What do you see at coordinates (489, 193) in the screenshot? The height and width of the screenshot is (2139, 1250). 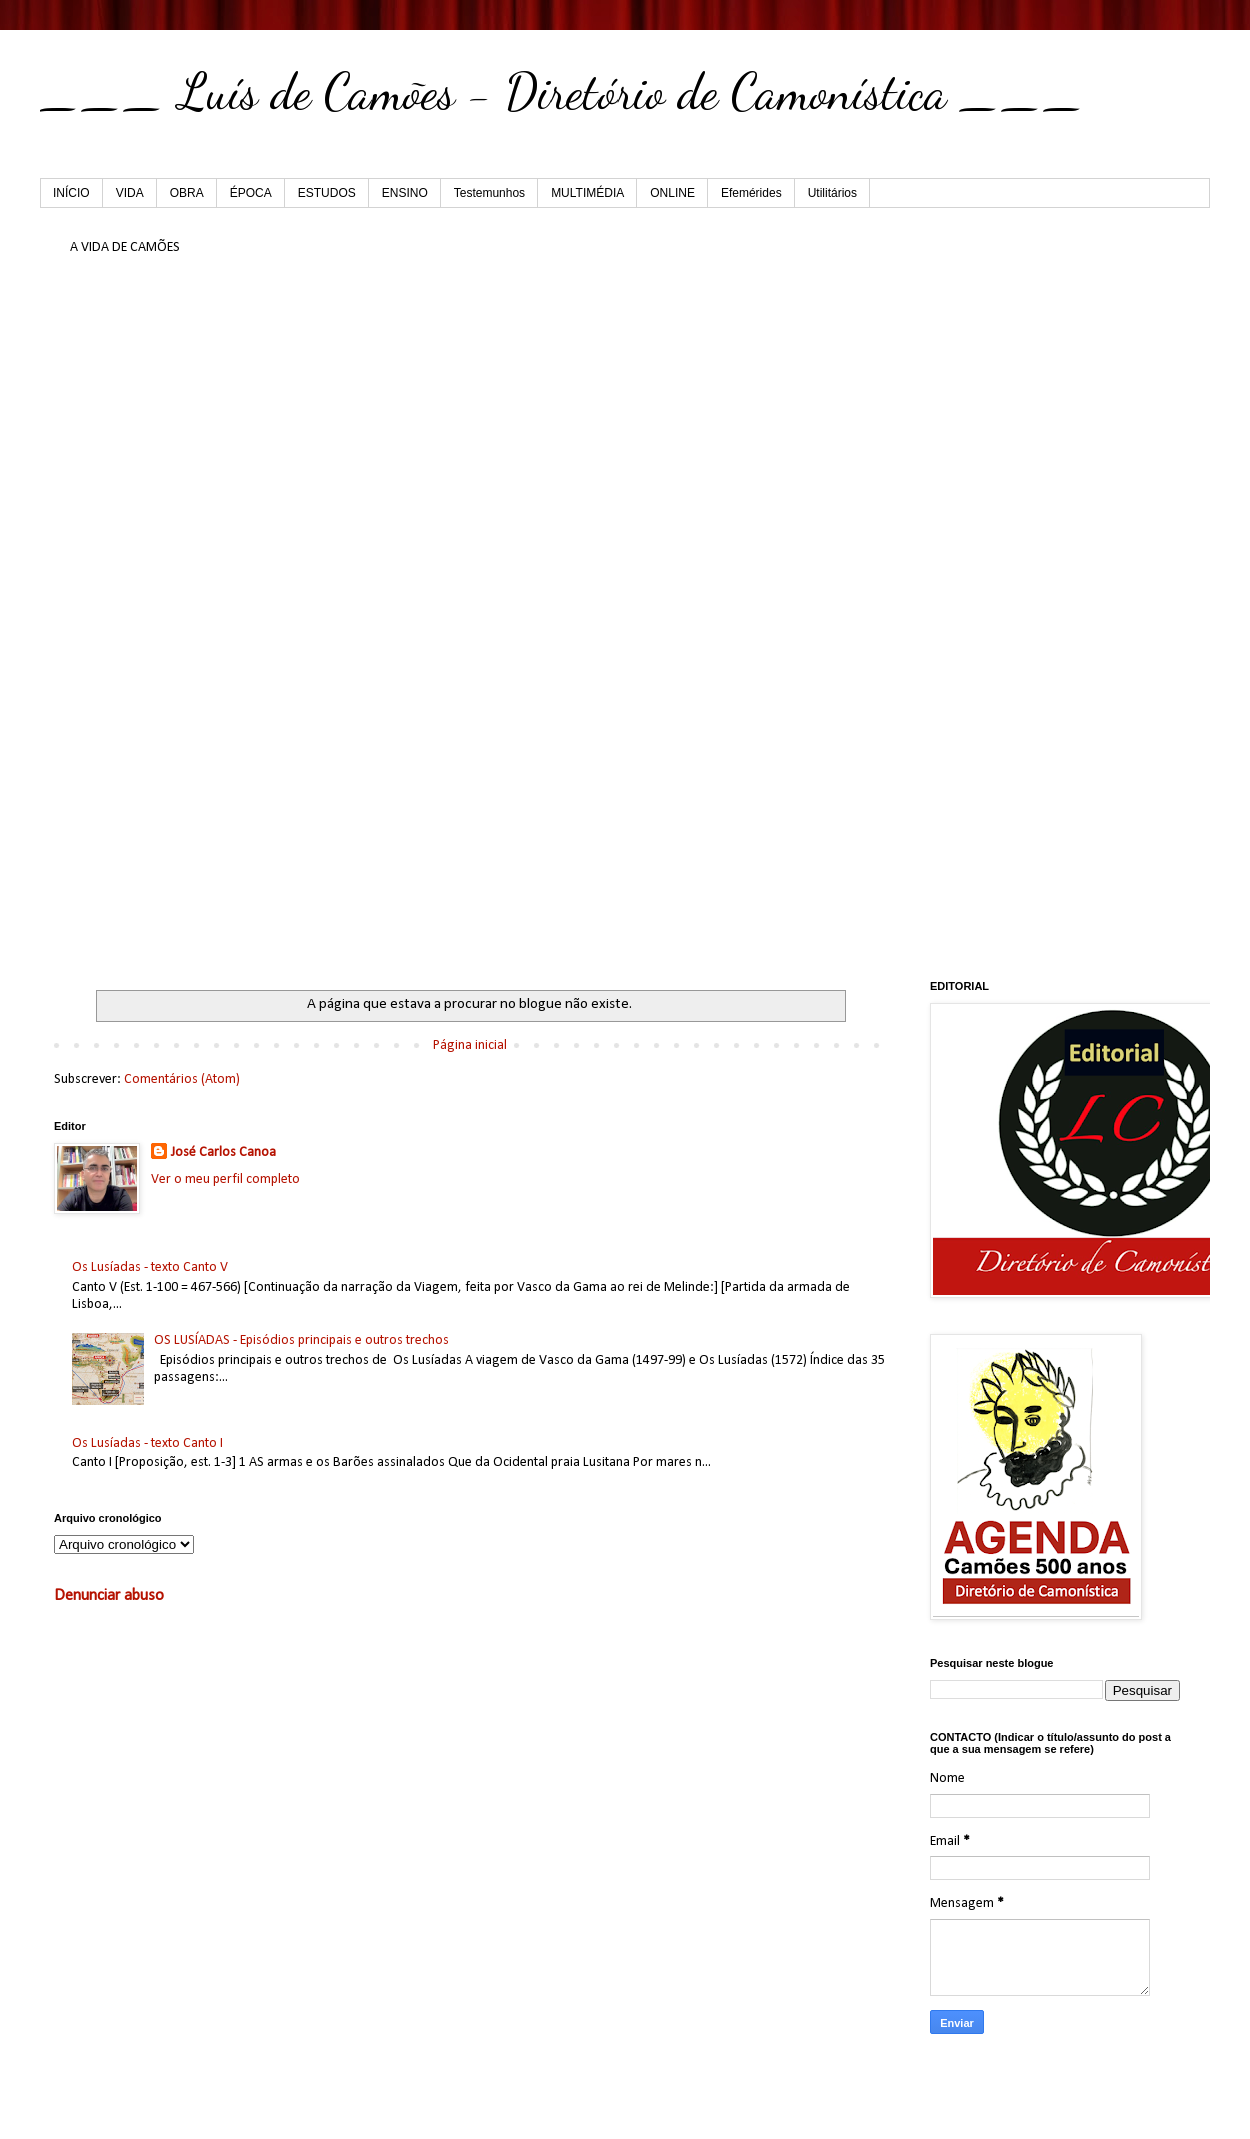 I see `Testemunhos` at bounding box center [489, 193].